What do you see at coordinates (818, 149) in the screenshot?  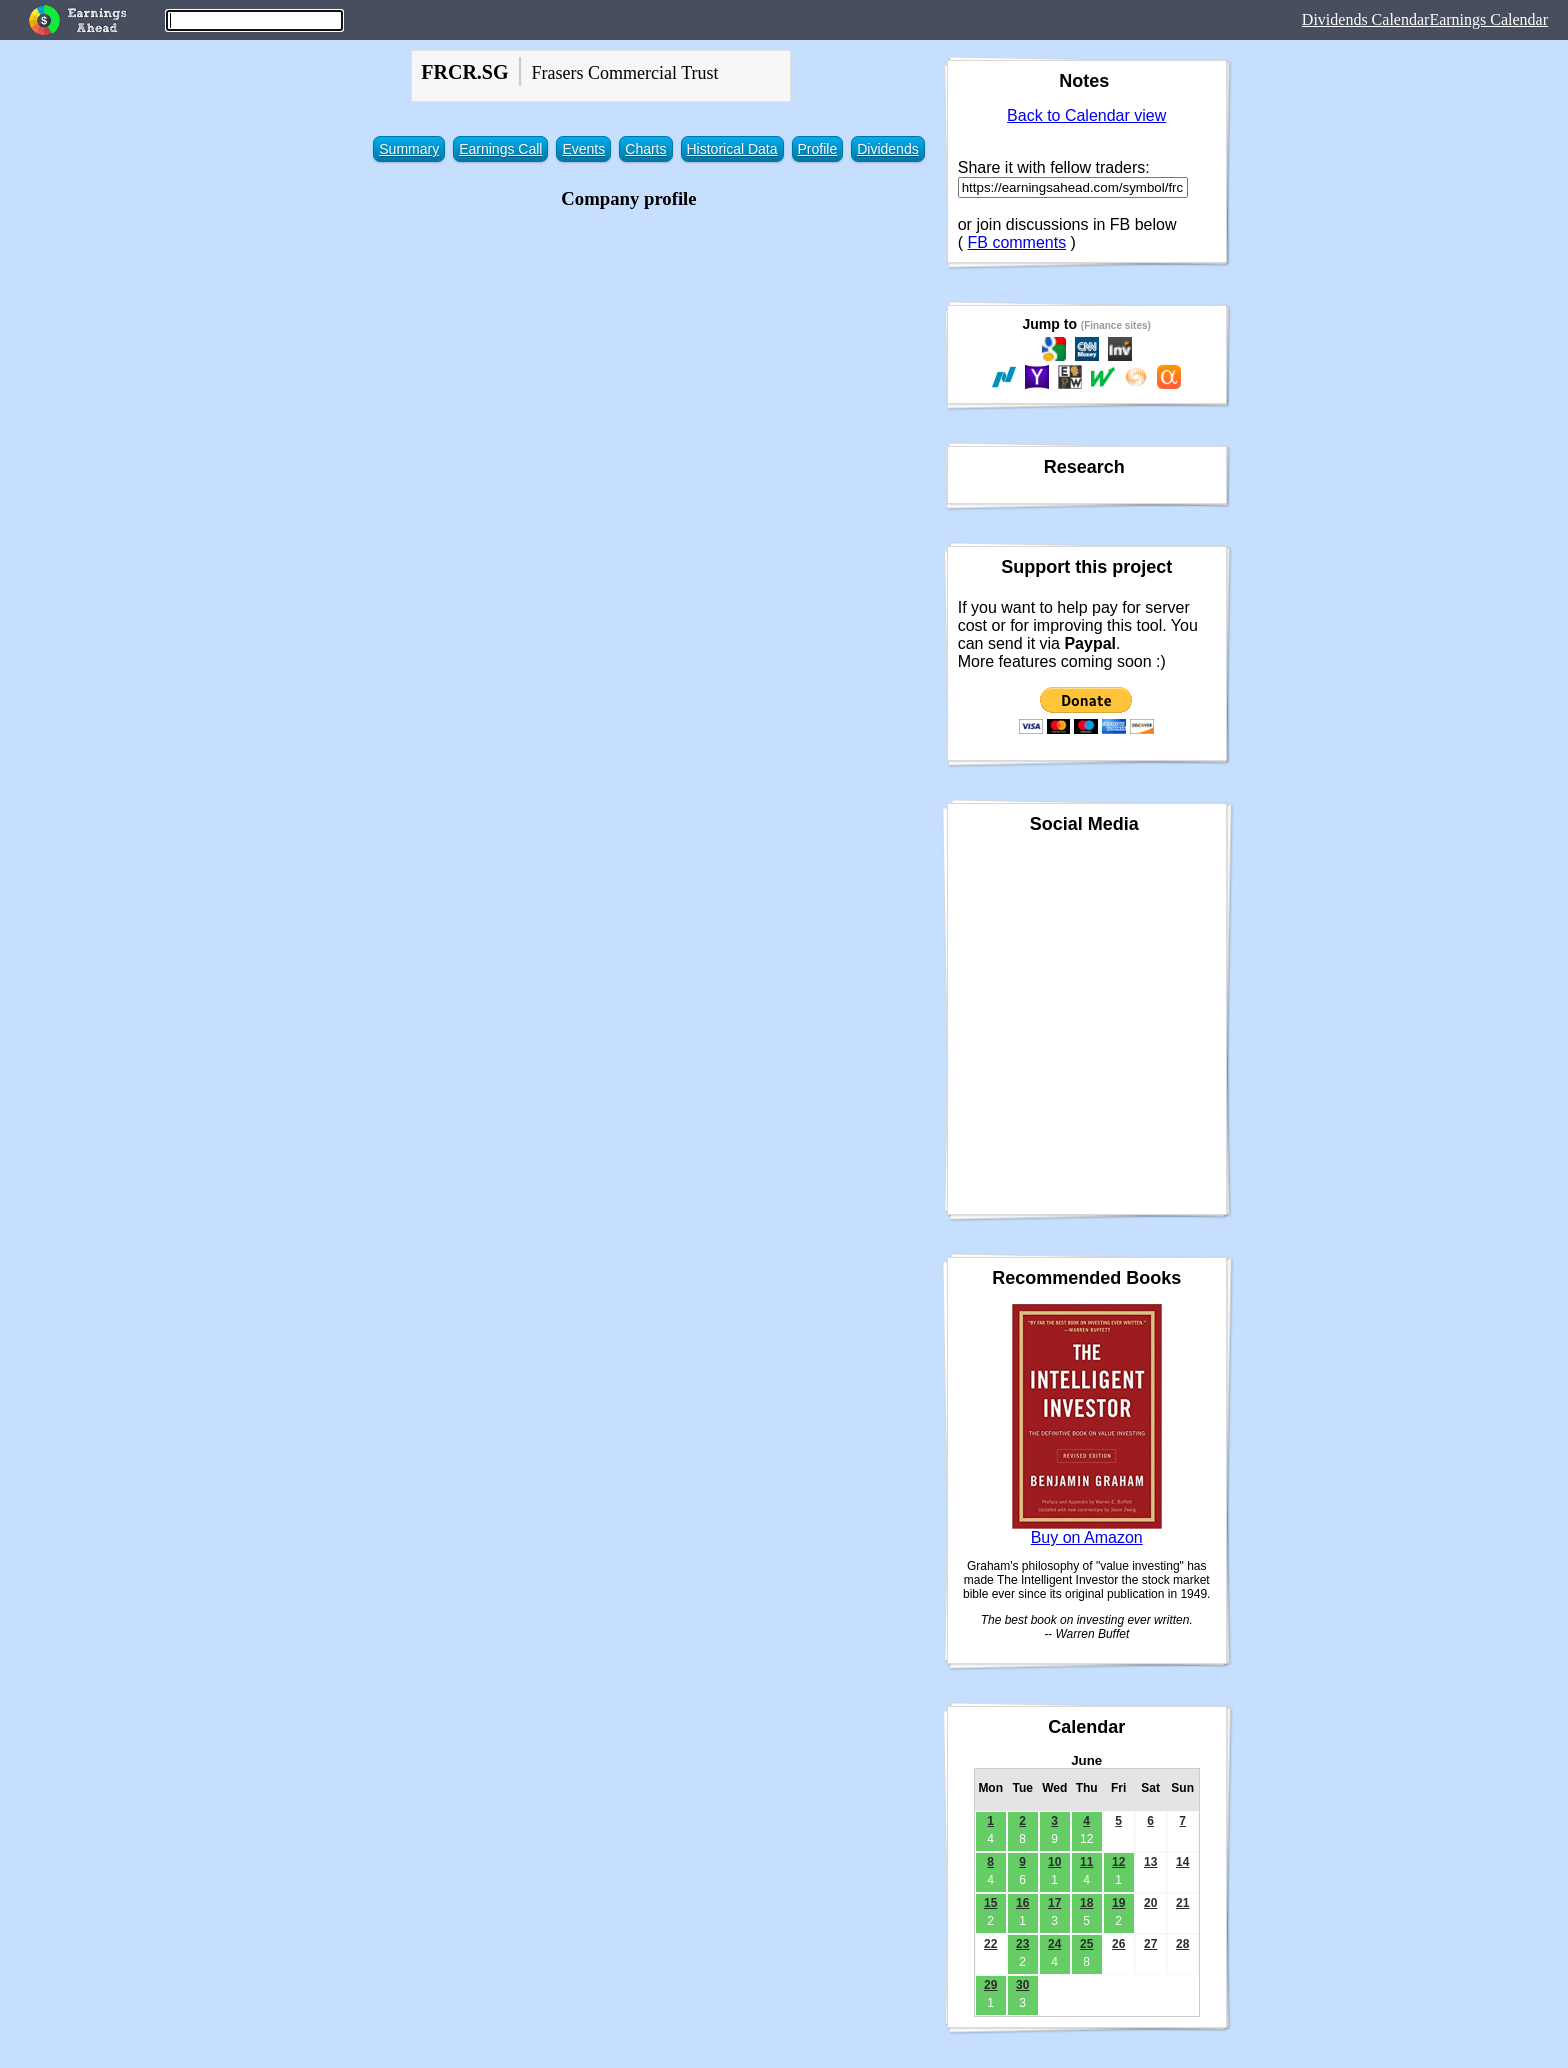 I see `Profile` at bounding box center [818, 149].